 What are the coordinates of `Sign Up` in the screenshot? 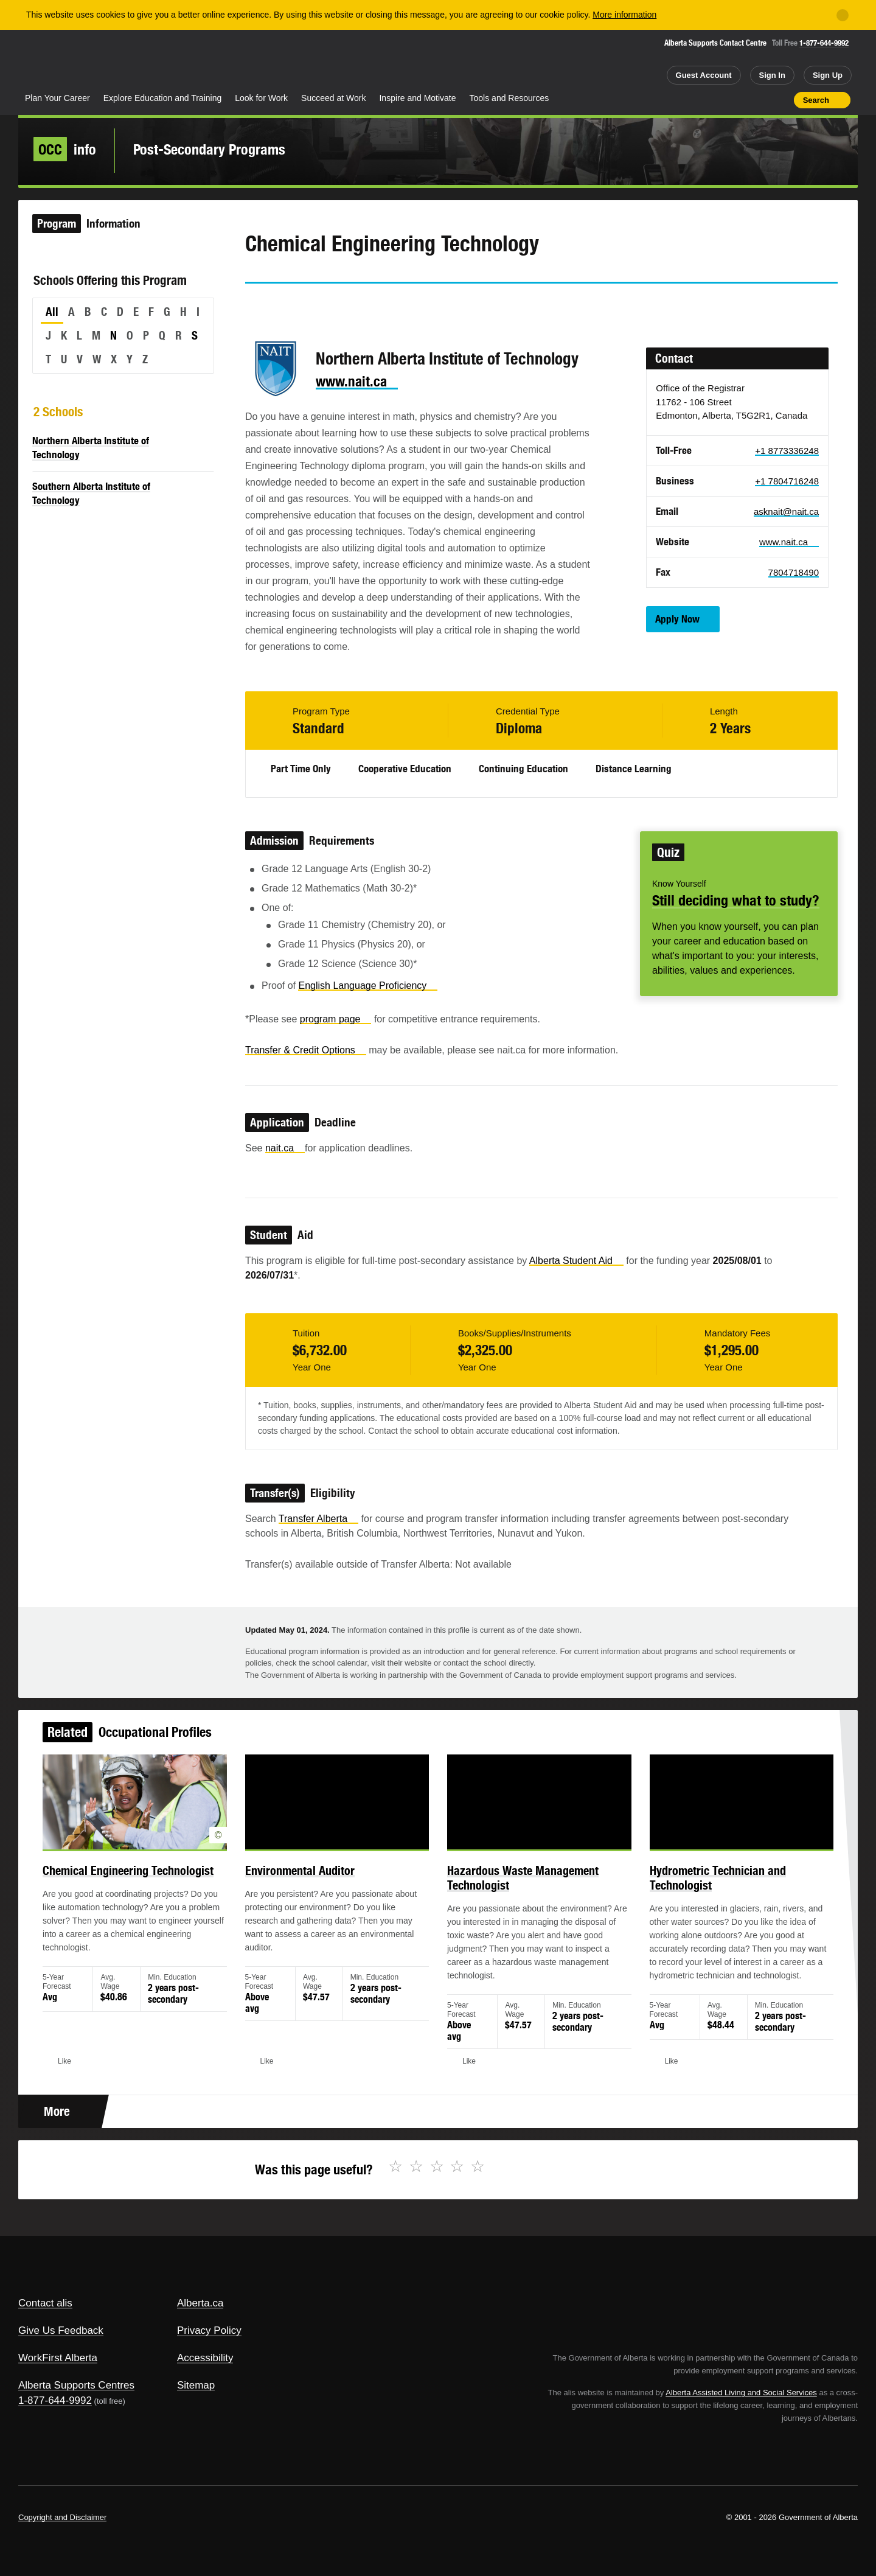 It's located at (828, 75).